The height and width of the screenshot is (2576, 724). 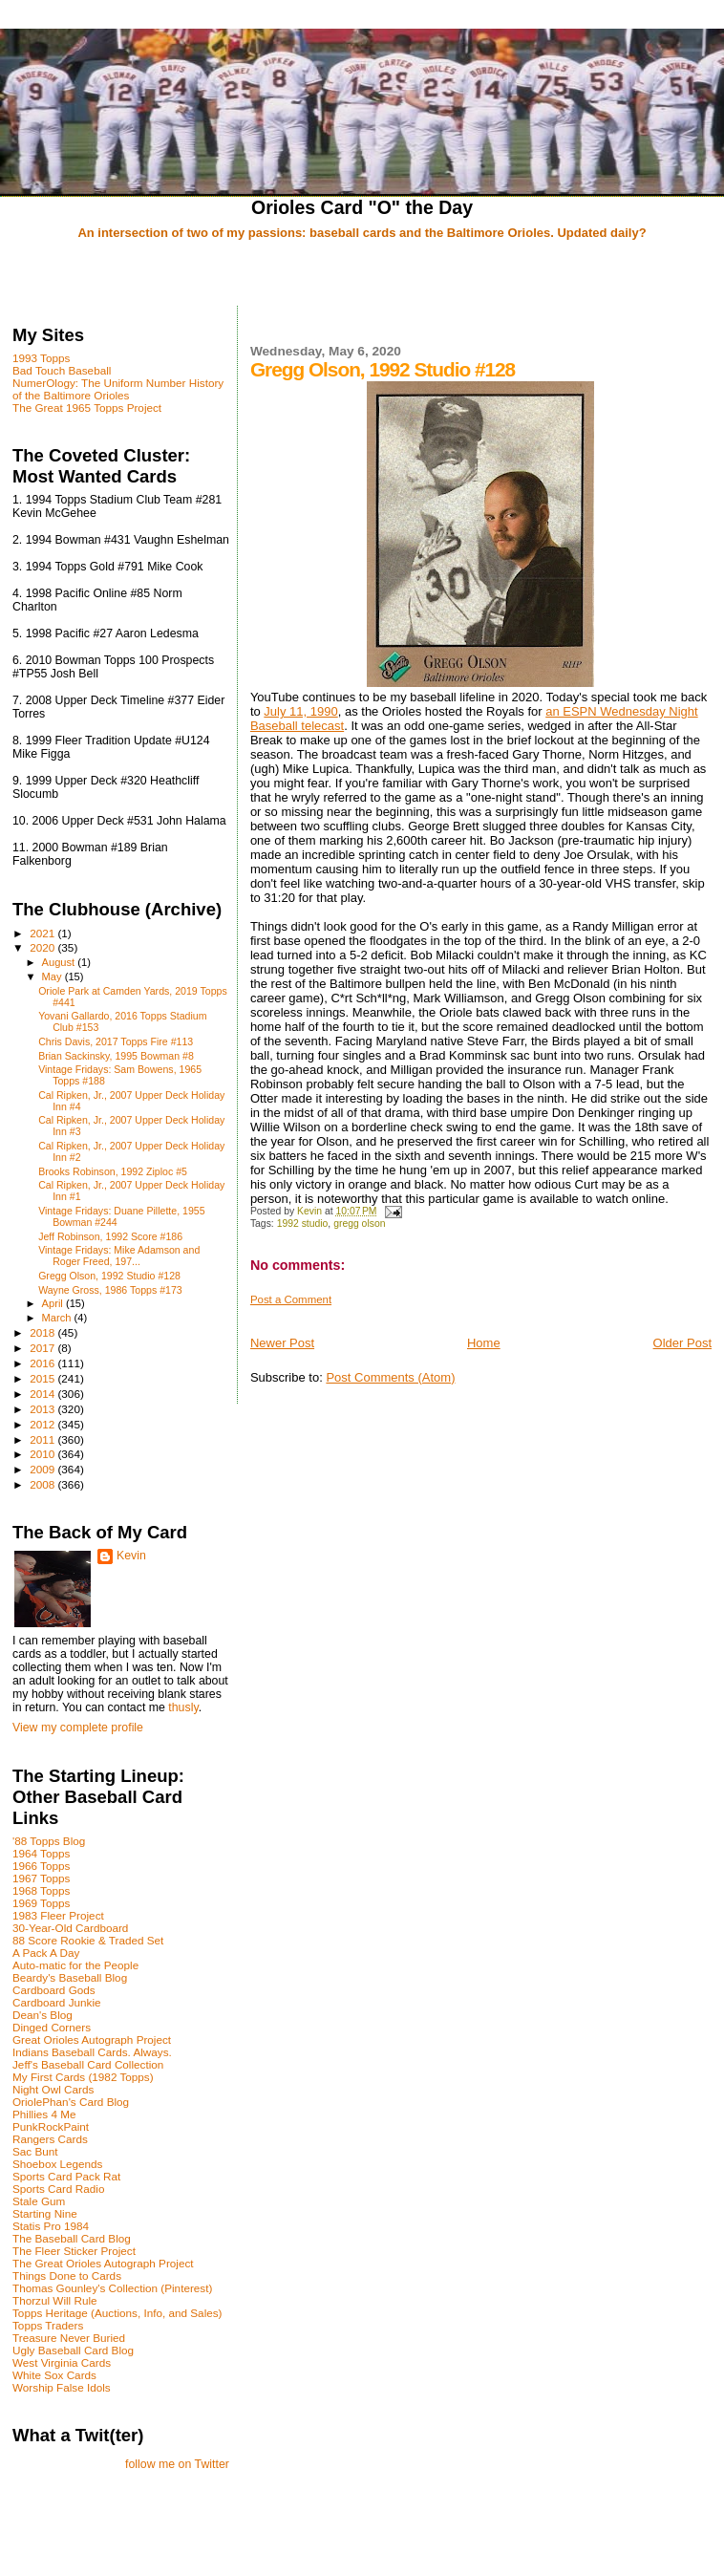 I want to click on Topps Traders, so click(x=47, y=2325).